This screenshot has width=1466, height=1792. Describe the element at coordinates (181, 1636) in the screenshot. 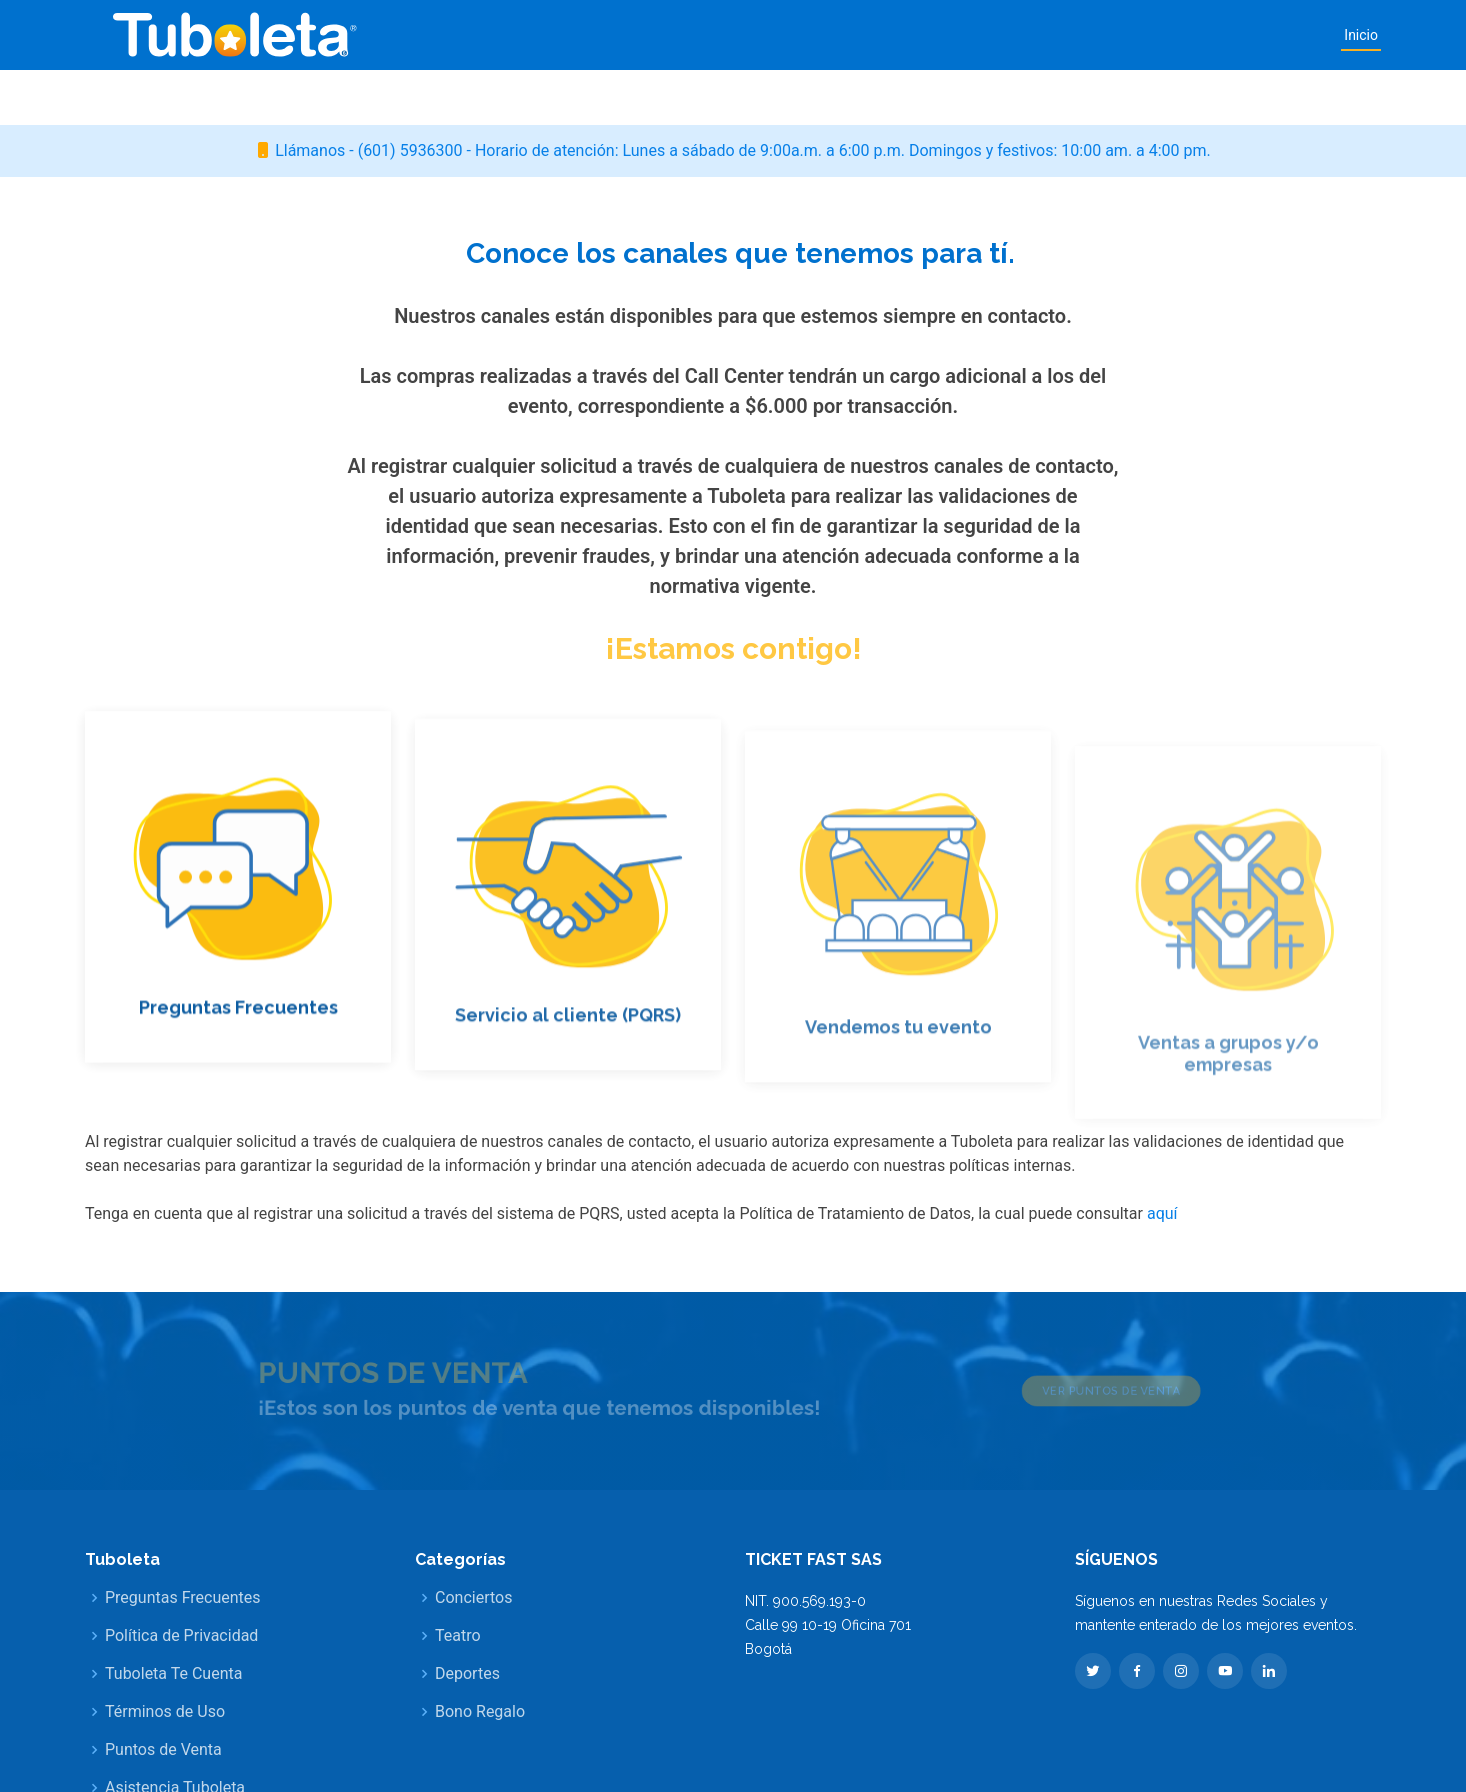

I see `Política de Privacidad` at that location.